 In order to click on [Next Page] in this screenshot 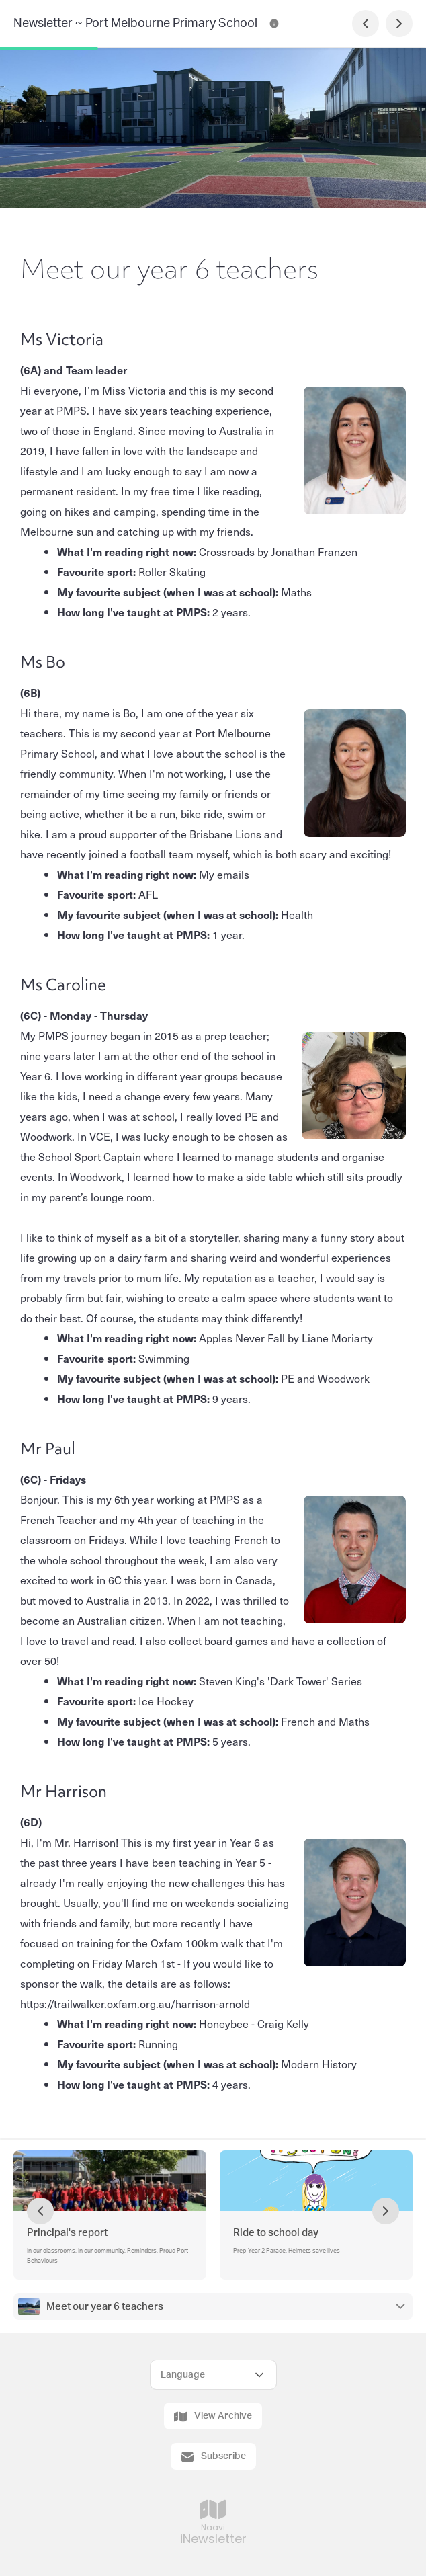, I will do `click(399, 23)`.